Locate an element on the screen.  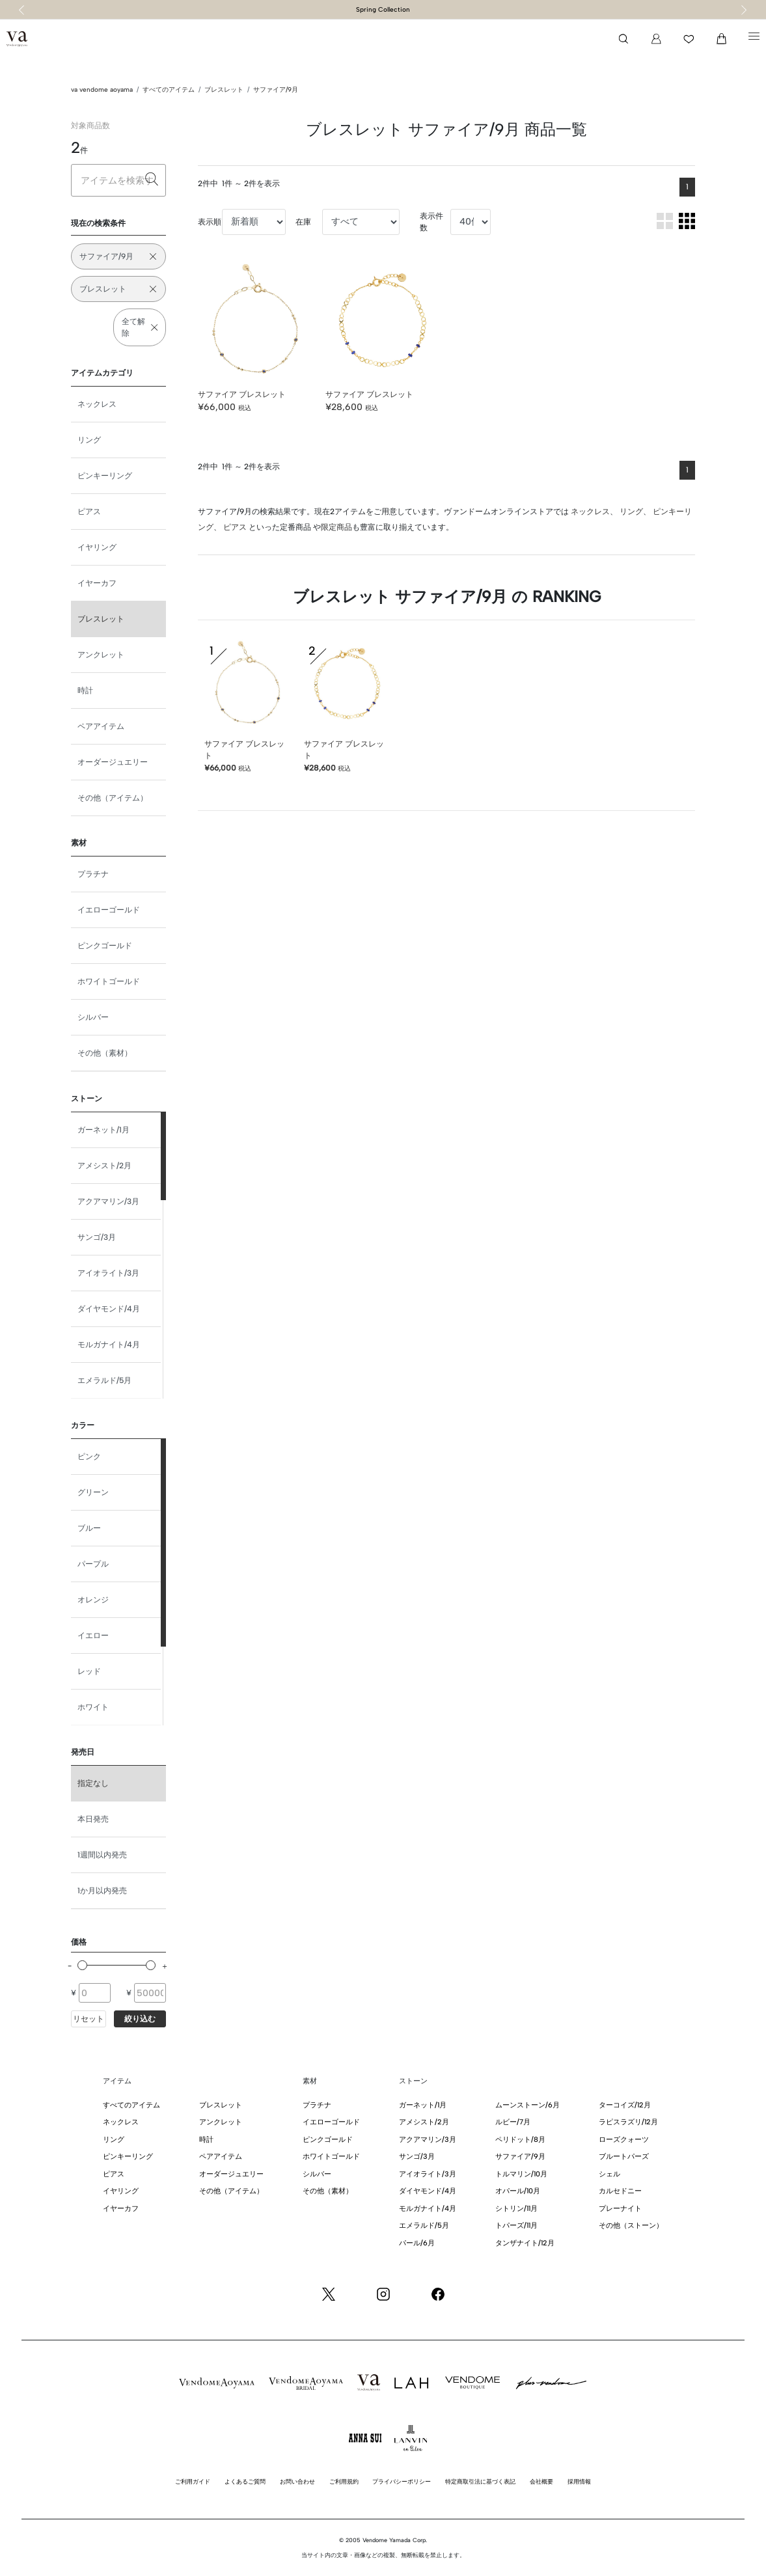
特定商取引法に基づく表記 is located at coordinates (480, 2481).